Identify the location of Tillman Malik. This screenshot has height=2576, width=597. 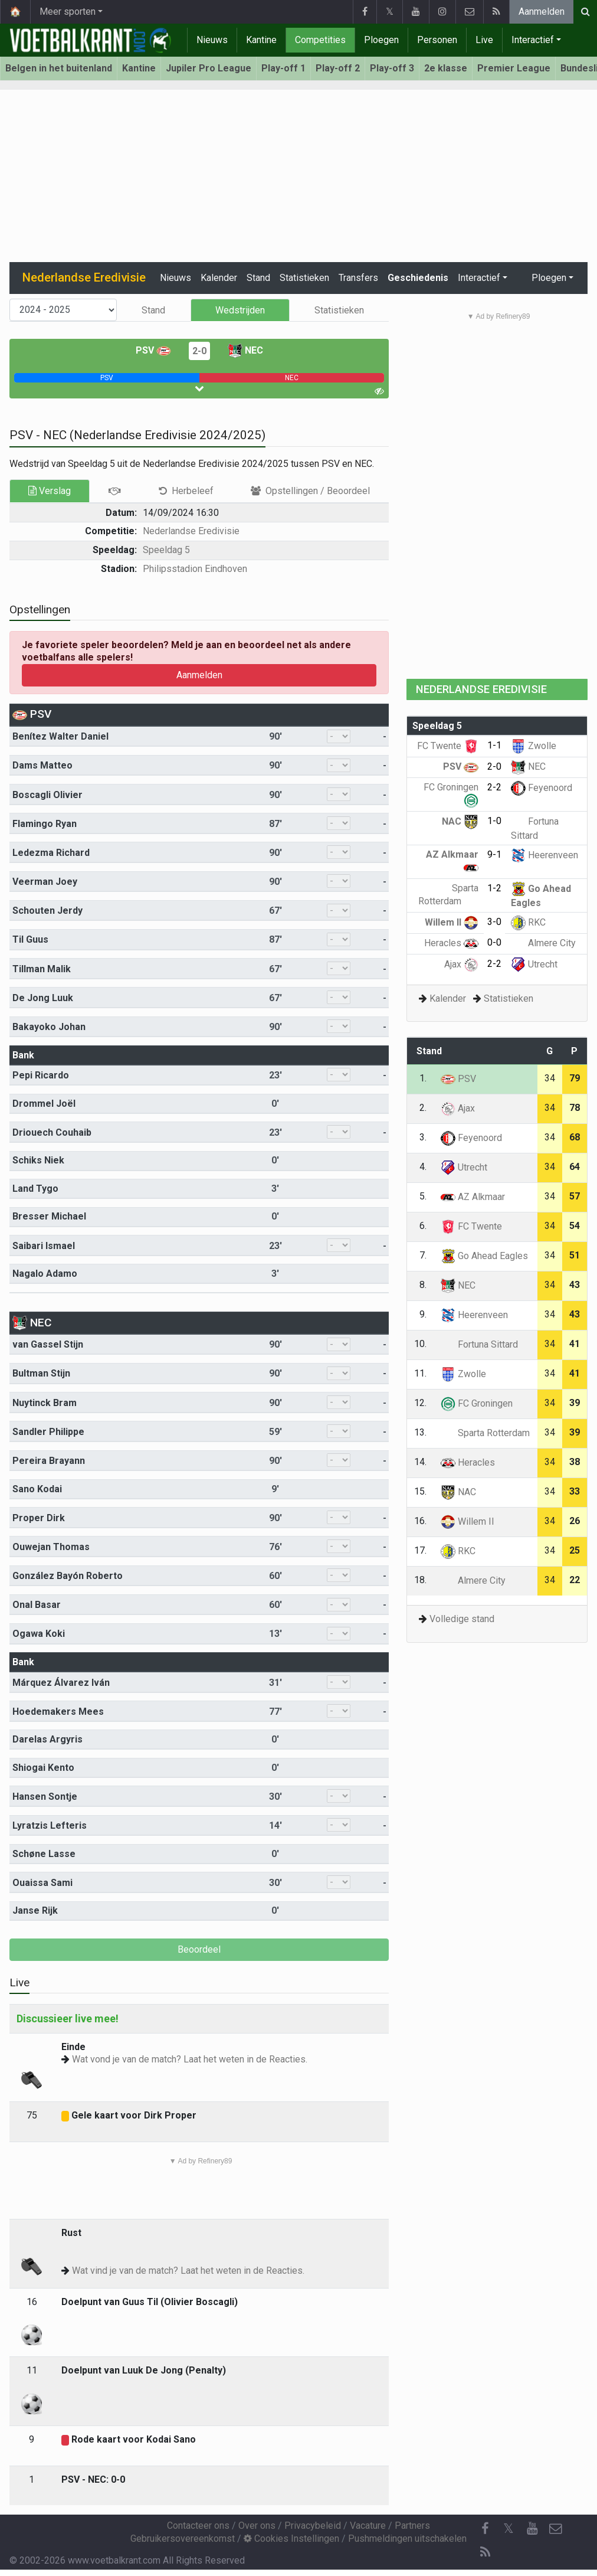
(41, 969).